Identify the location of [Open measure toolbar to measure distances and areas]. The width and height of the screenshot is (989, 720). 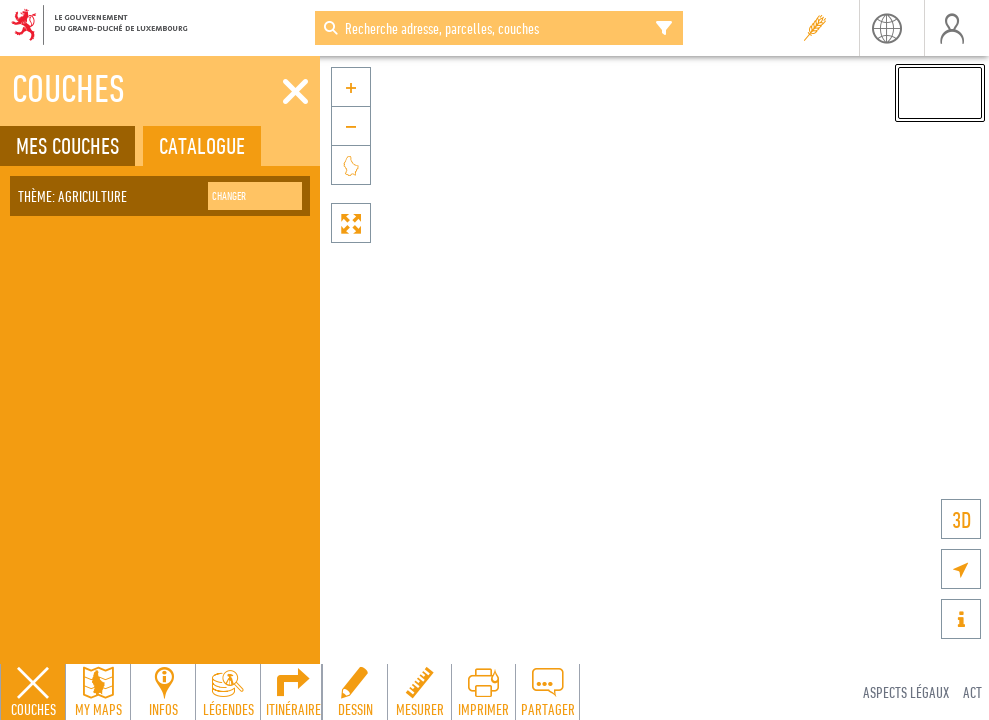
(419, 692).